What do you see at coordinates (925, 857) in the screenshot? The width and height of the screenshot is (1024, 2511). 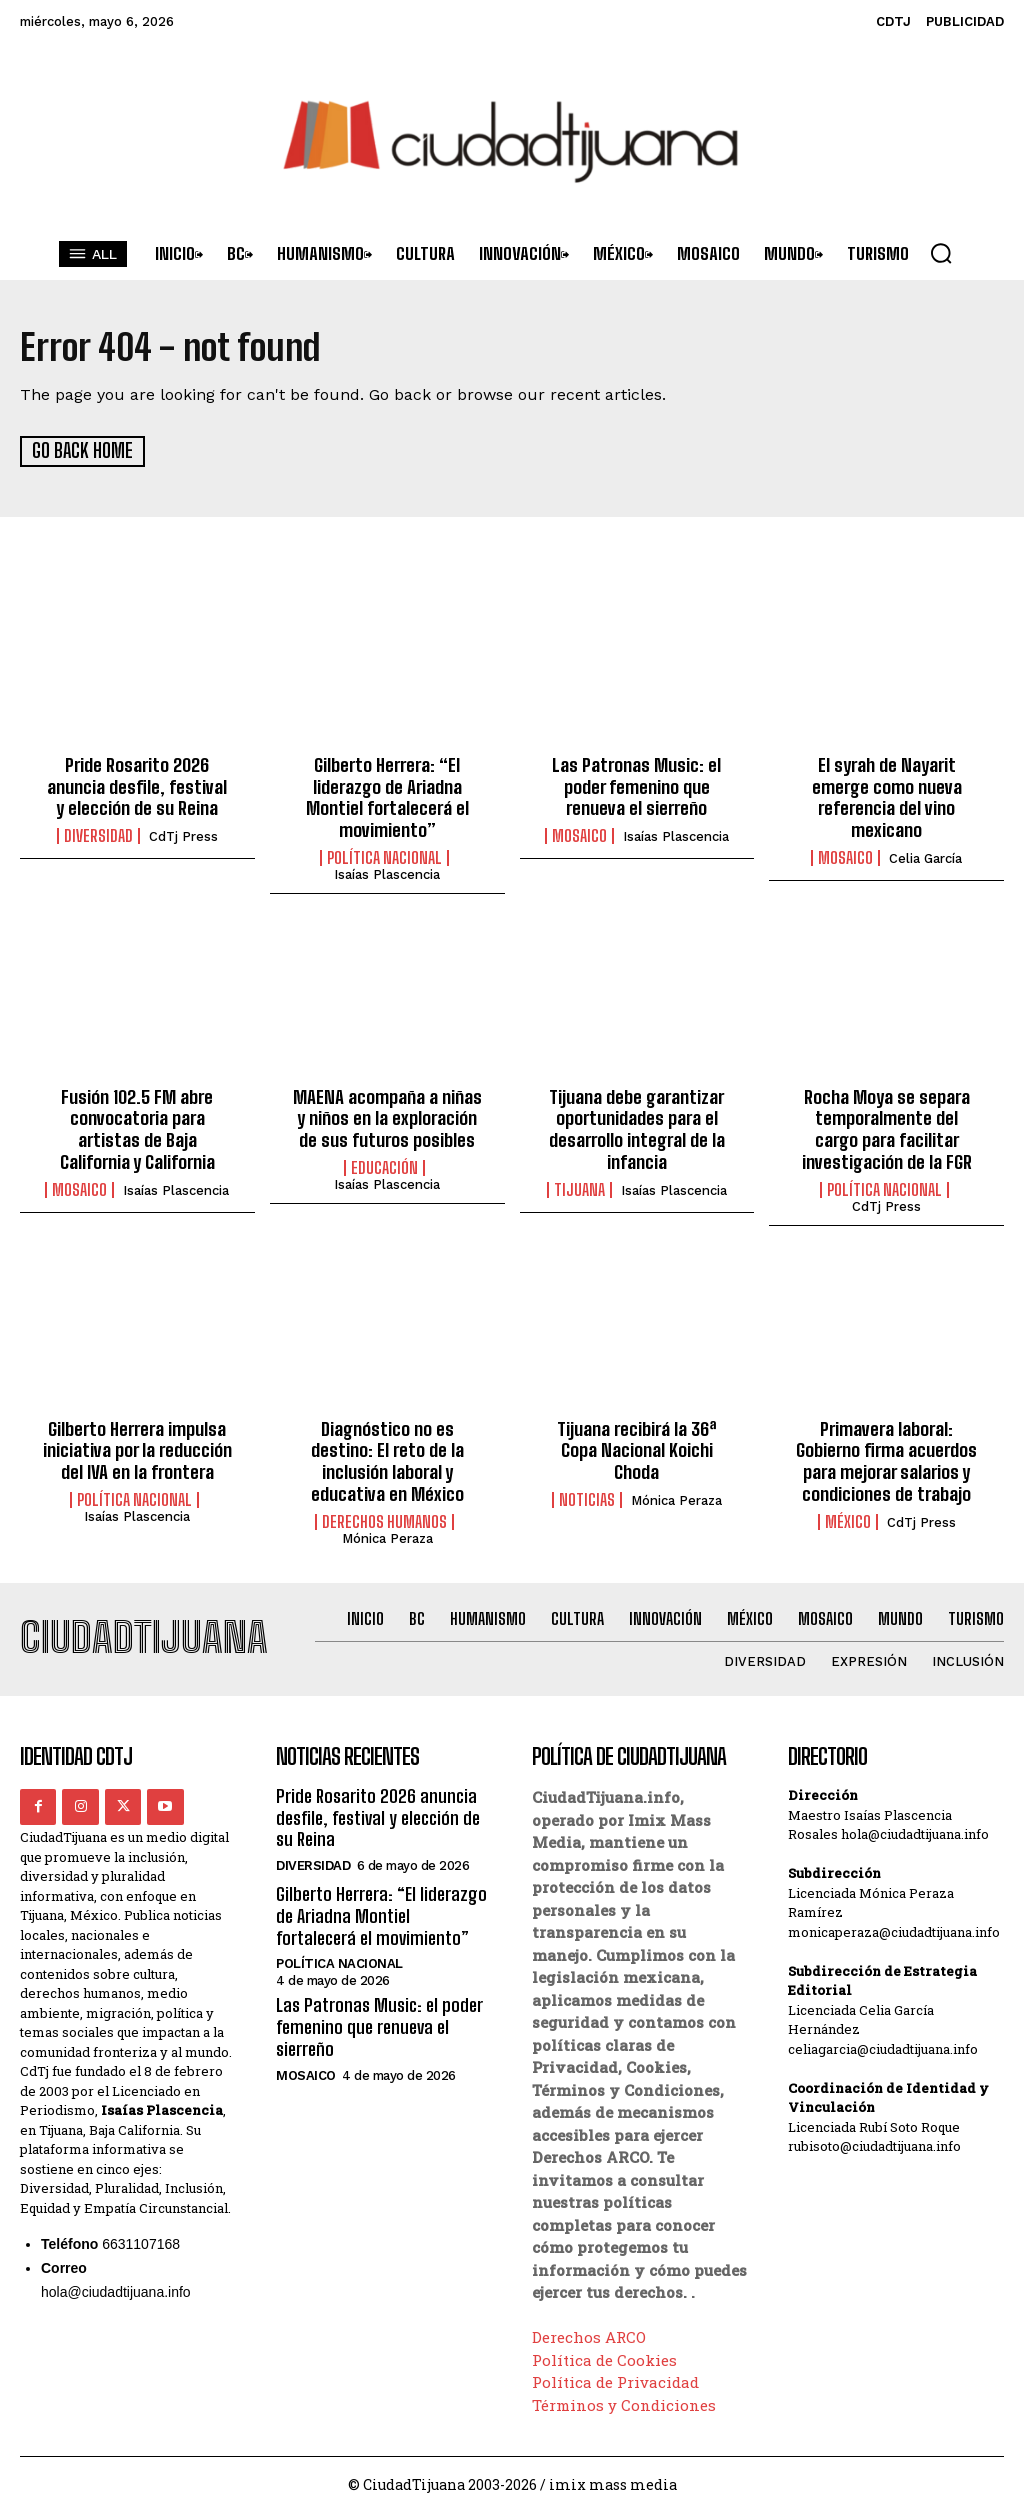 I see `Celia García` at bounding box center [925, 857].